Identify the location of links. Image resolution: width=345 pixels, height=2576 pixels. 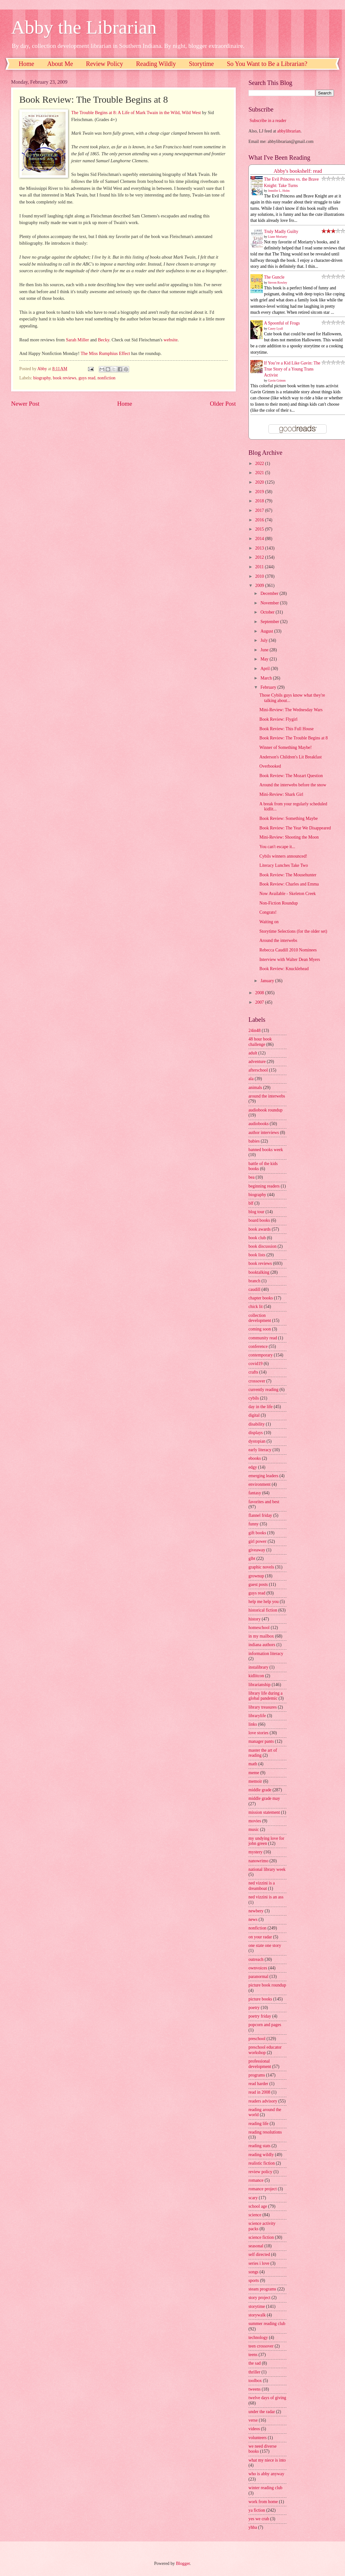
(252, 1724).